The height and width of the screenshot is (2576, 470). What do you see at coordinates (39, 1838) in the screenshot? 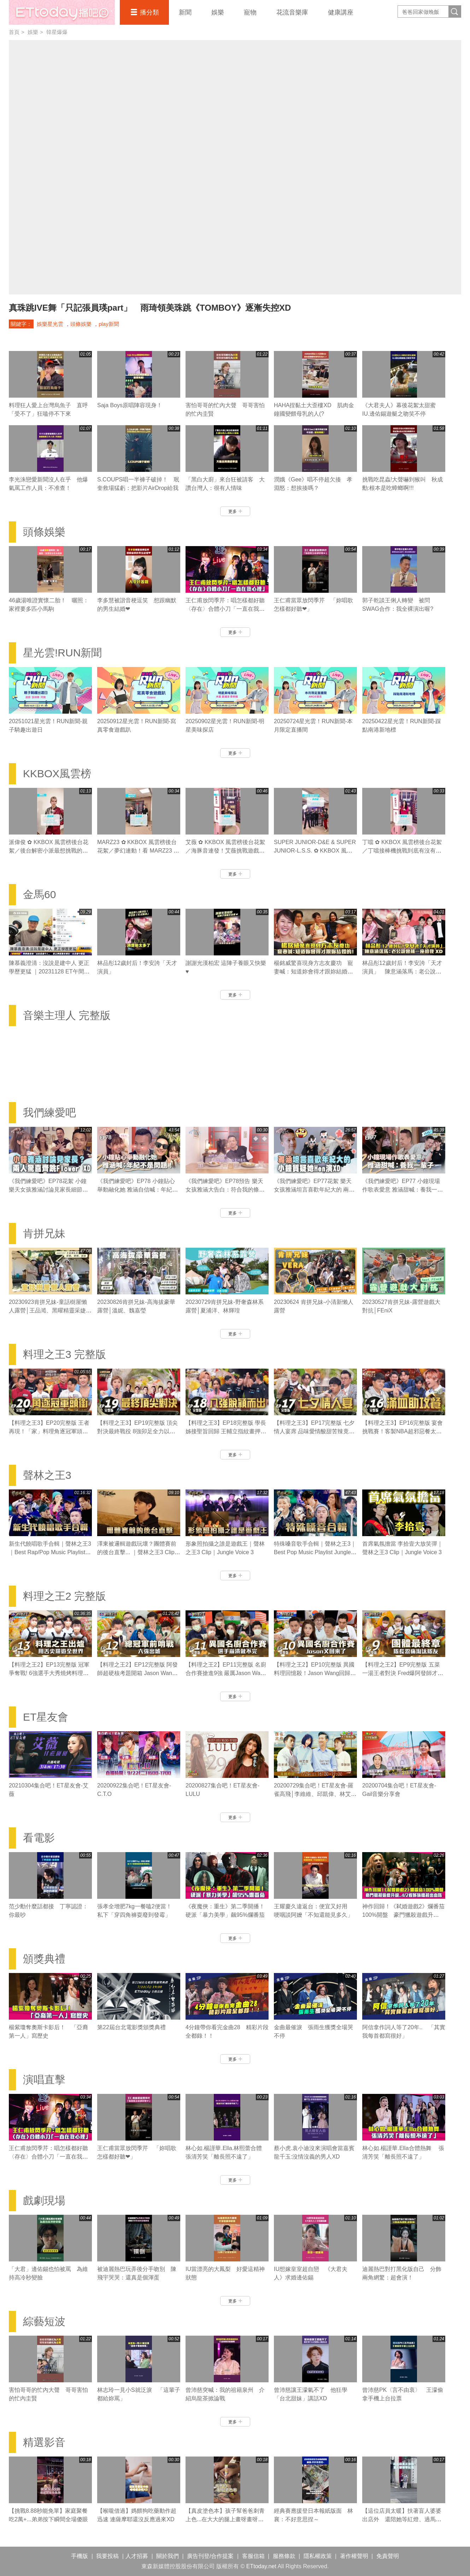
I see `看電影` at bounding box center [39, 1838].